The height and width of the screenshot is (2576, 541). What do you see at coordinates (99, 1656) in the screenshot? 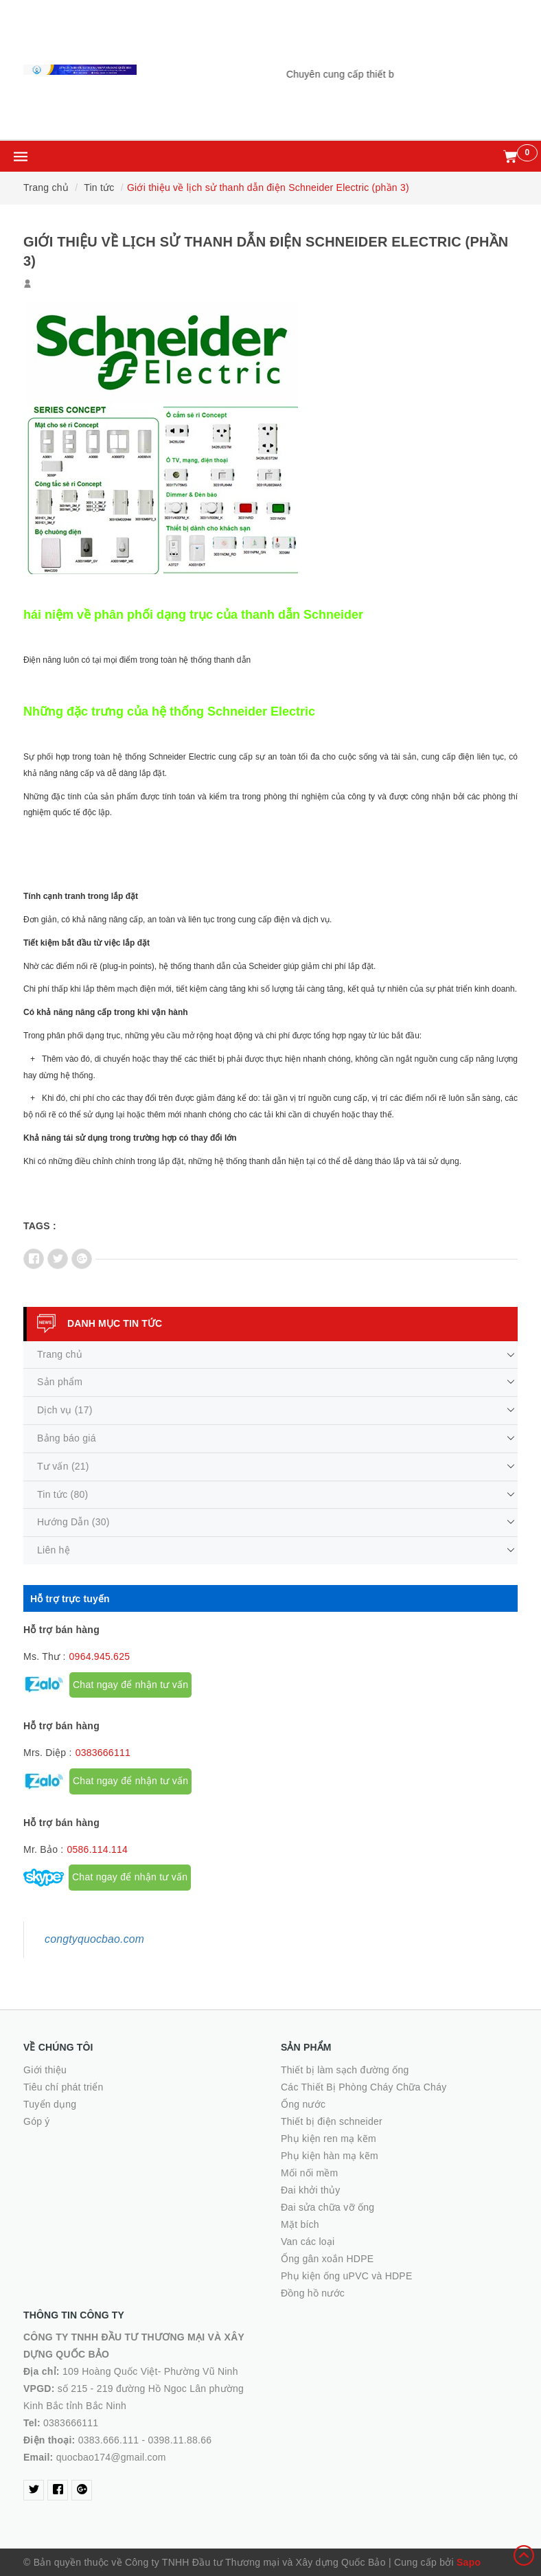
I see `0964.945.625` at bounding box center [99, 1656].